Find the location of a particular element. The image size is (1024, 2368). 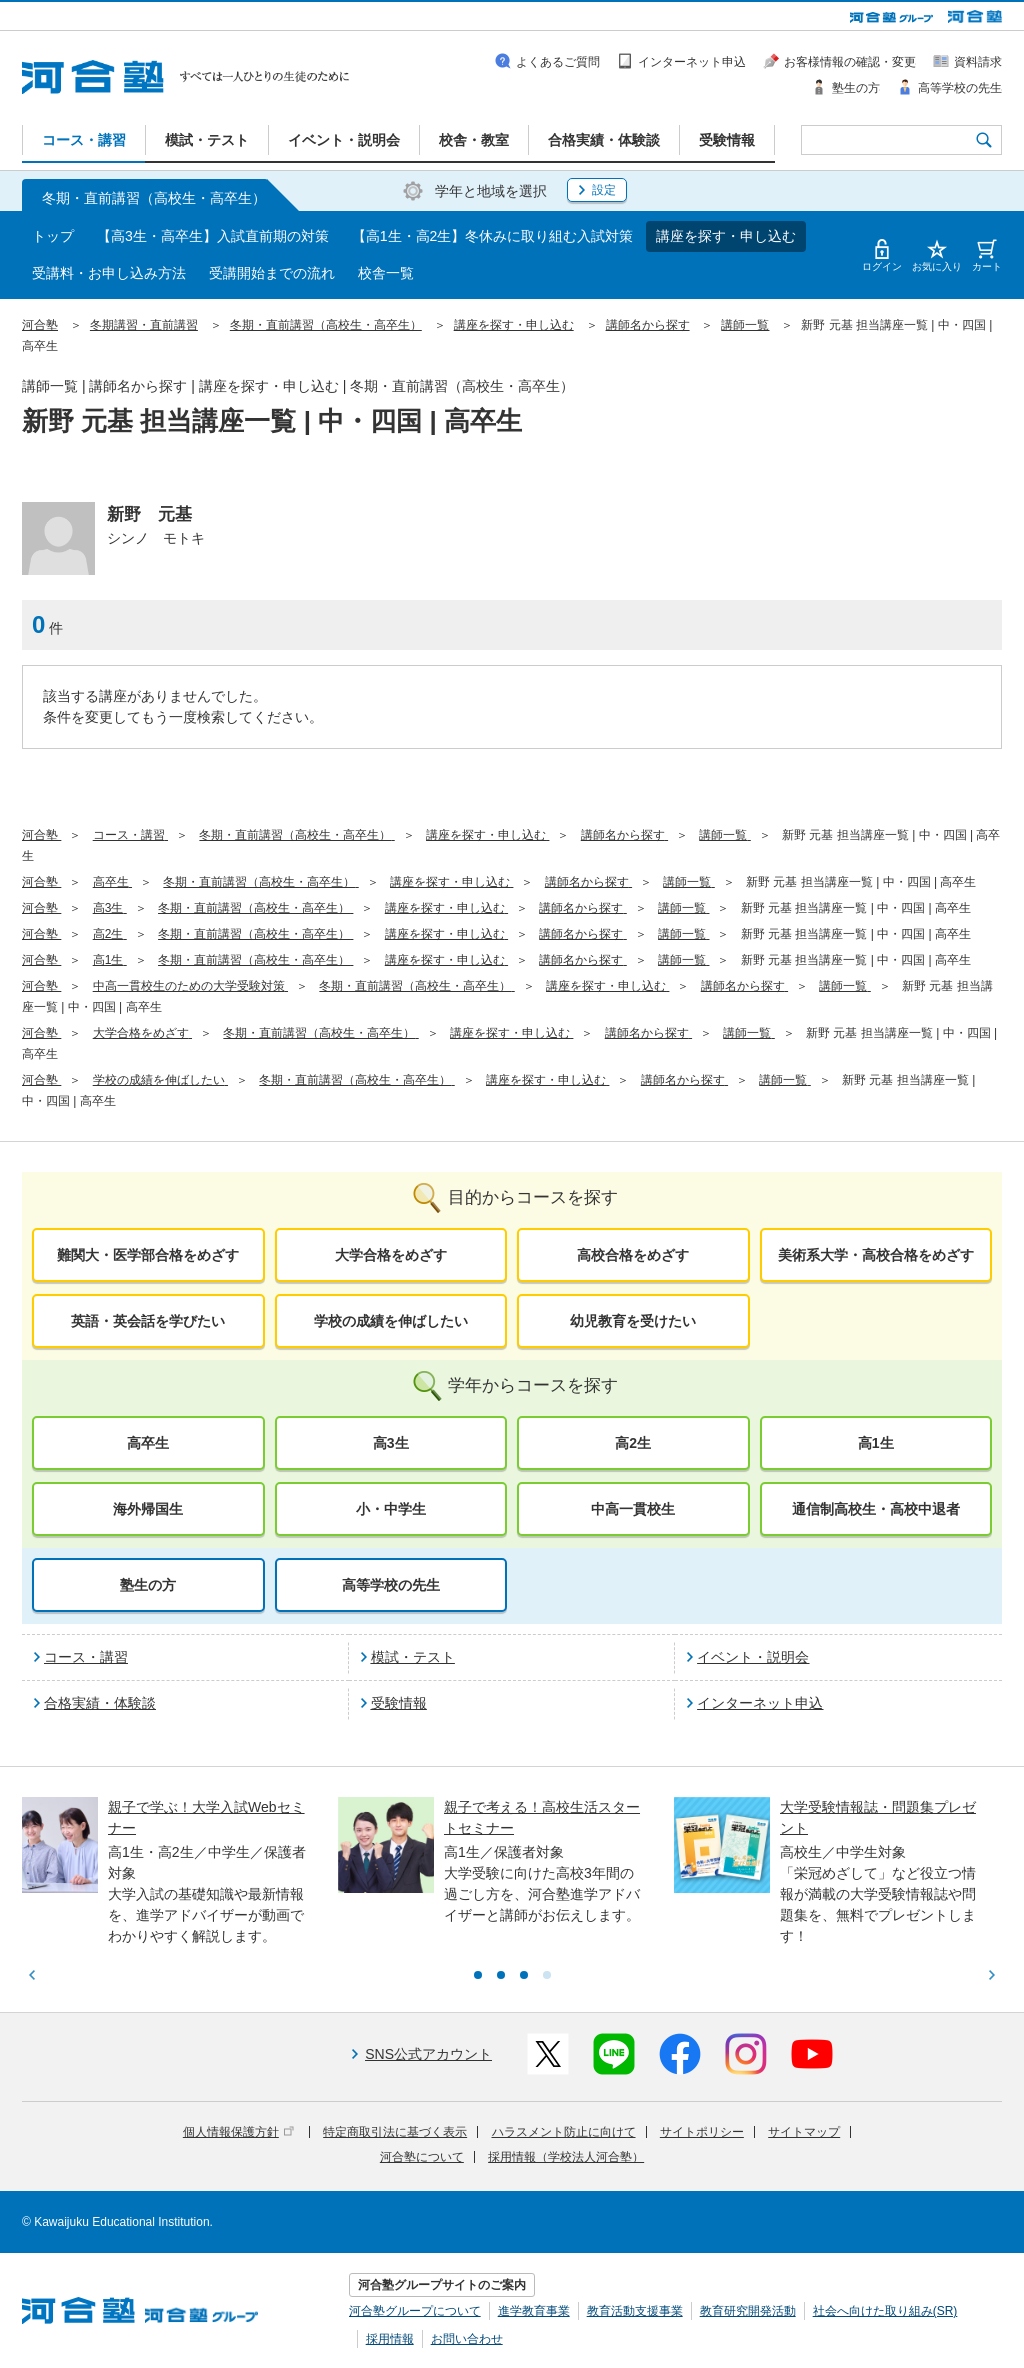

教育研究開発活動 is located at coordinates (748, 2311).